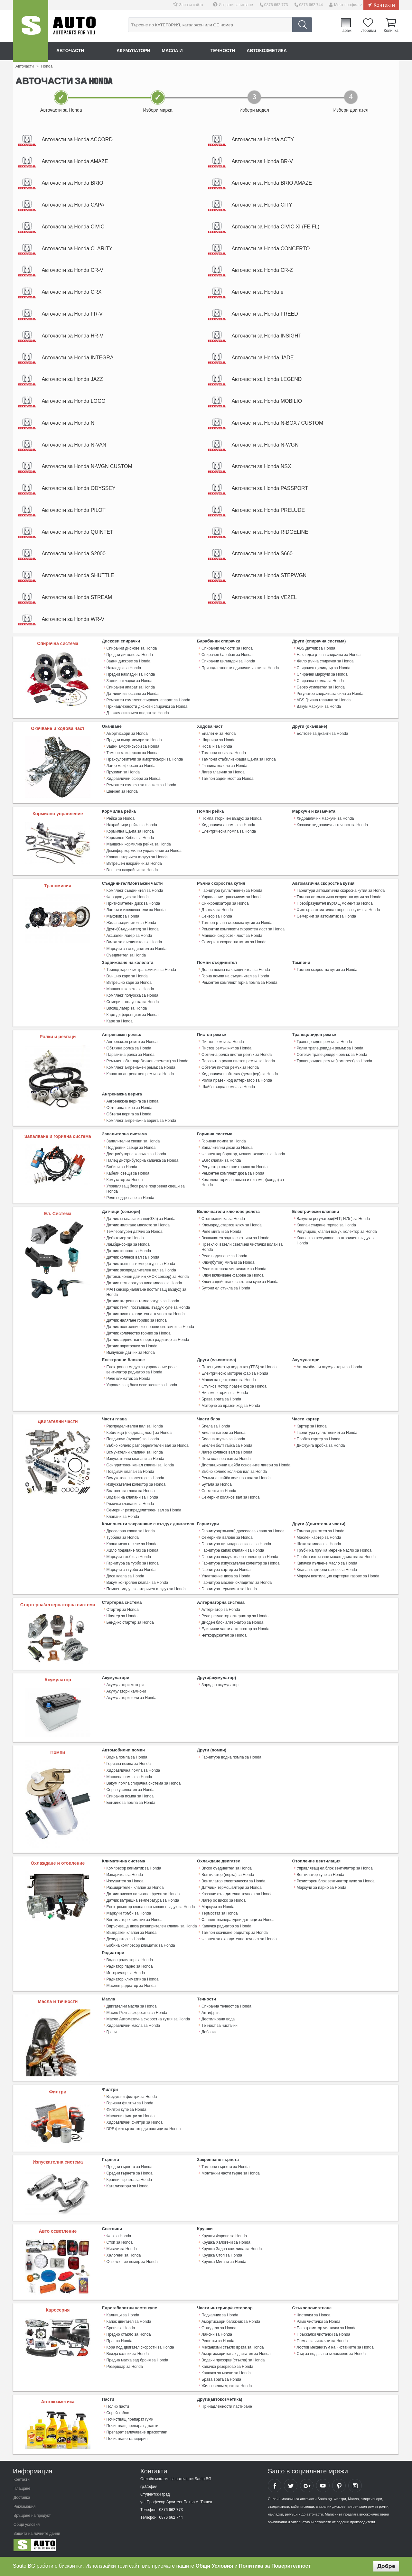  I want to click on Семеринг за автоматик за Honda, so click(326, 918).